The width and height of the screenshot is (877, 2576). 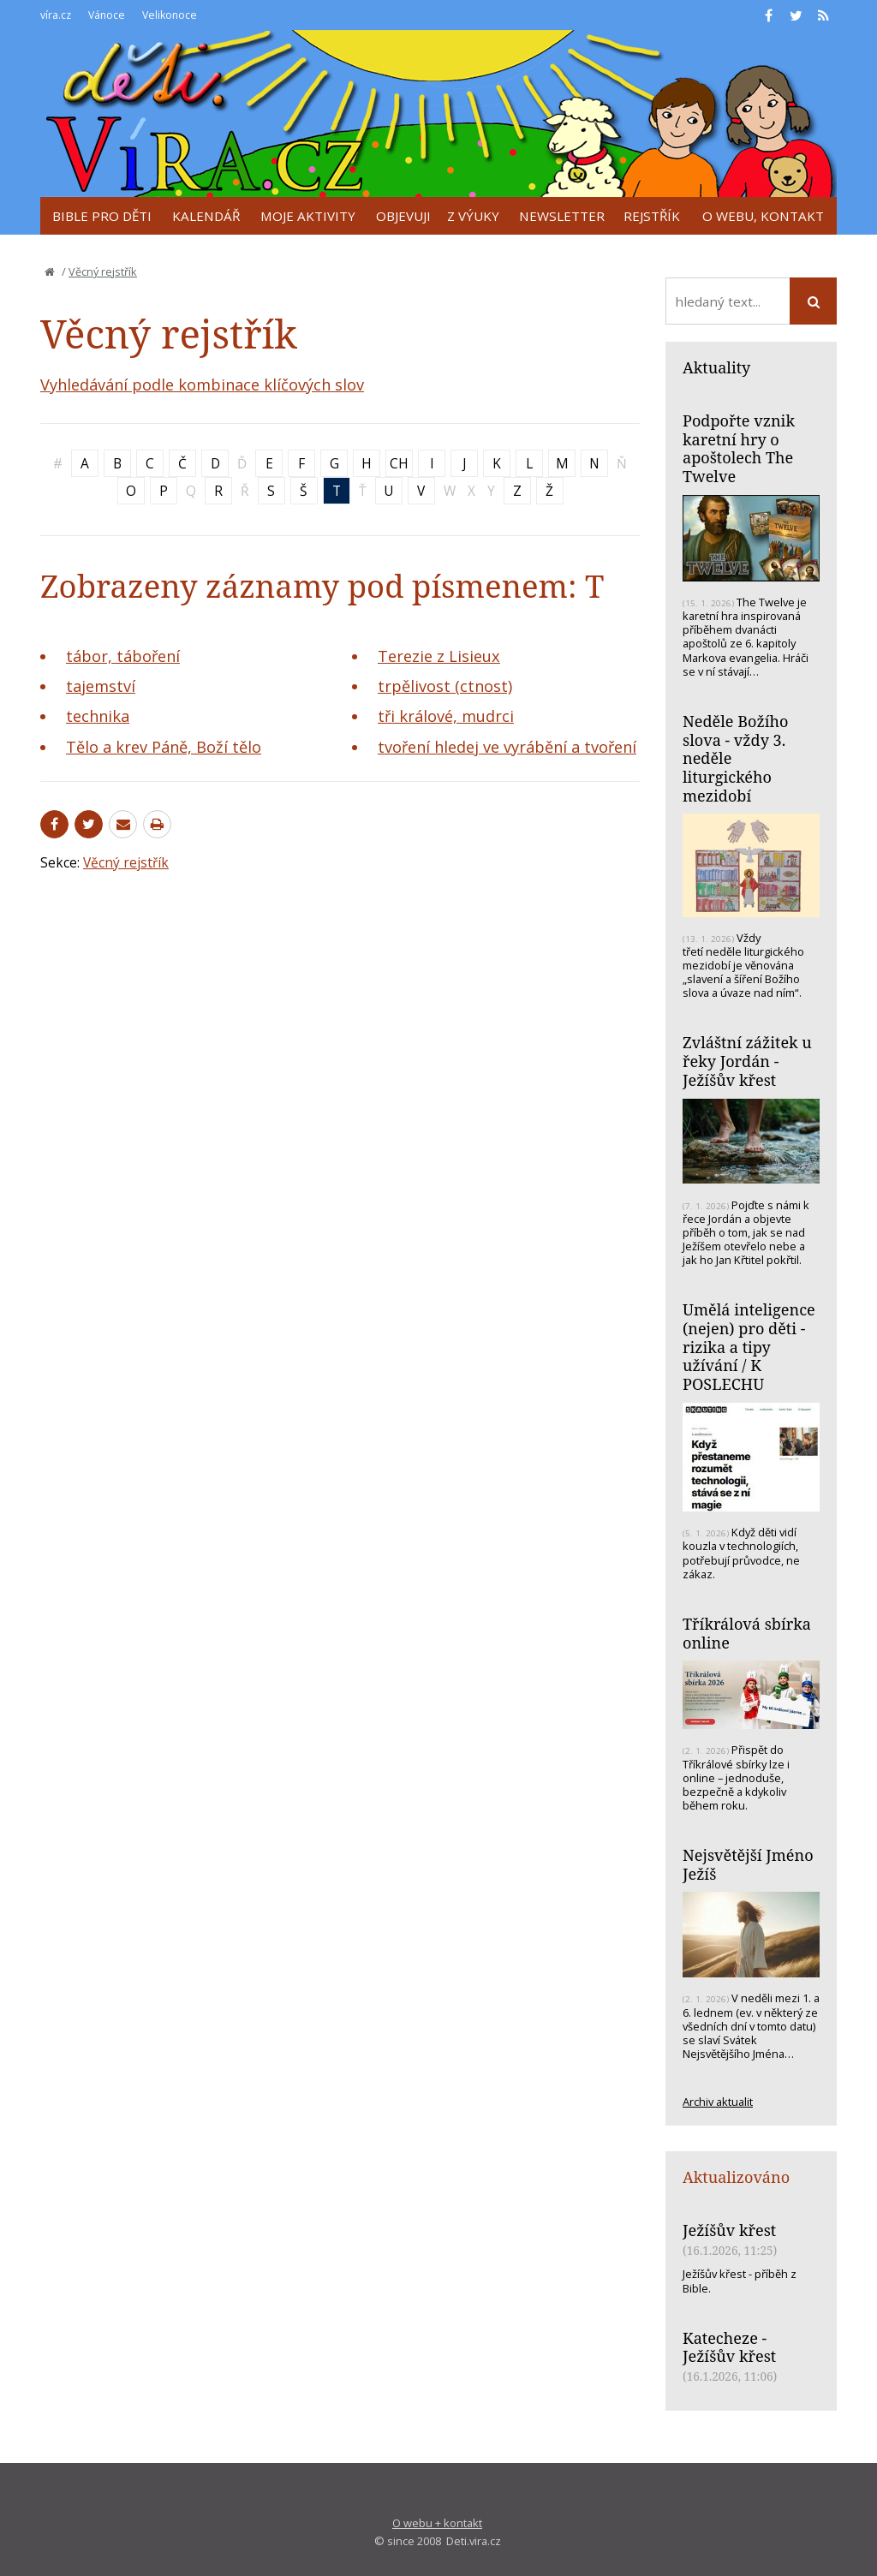 I want to click on tajemství, so click(x=100, y=686).